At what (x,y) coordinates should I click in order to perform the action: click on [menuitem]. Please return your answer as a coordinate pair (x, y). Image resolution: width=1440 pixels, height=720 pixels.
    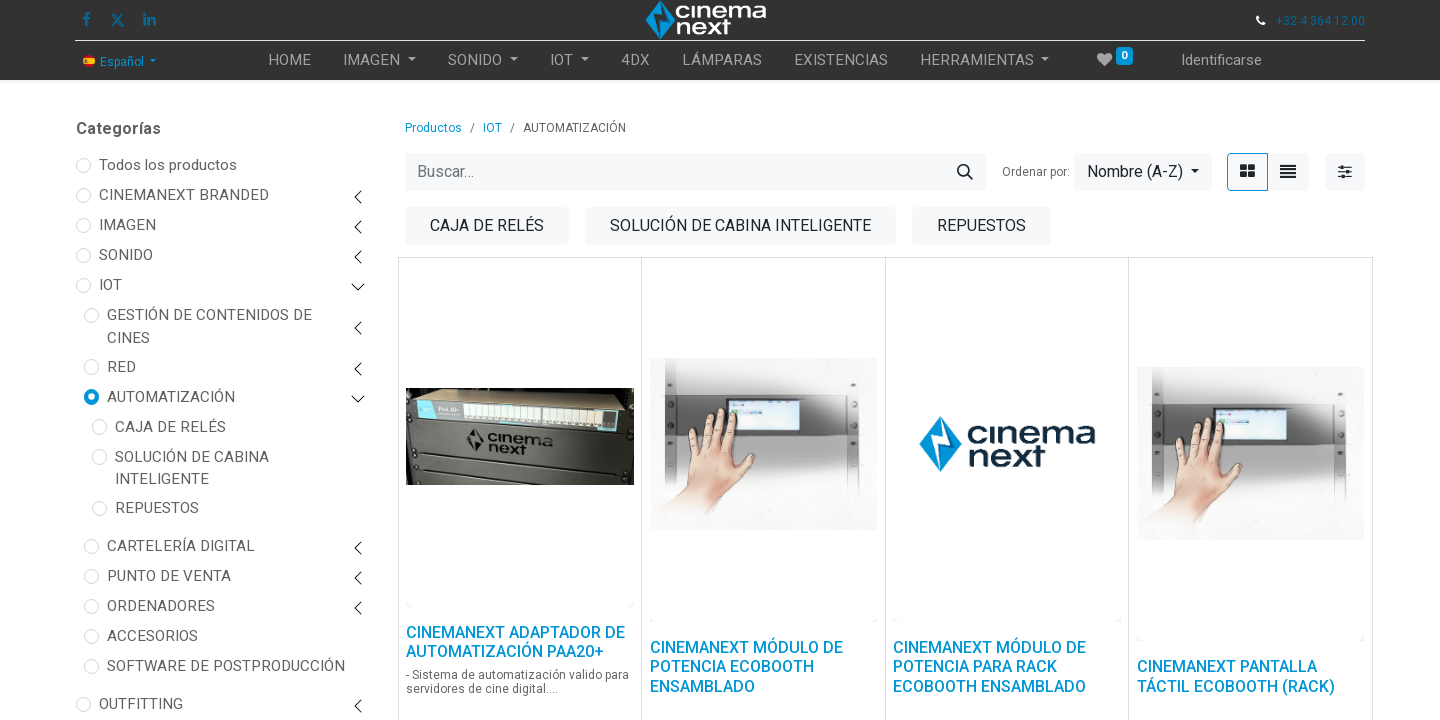
    Looking at the image, I should click on (289, 60).